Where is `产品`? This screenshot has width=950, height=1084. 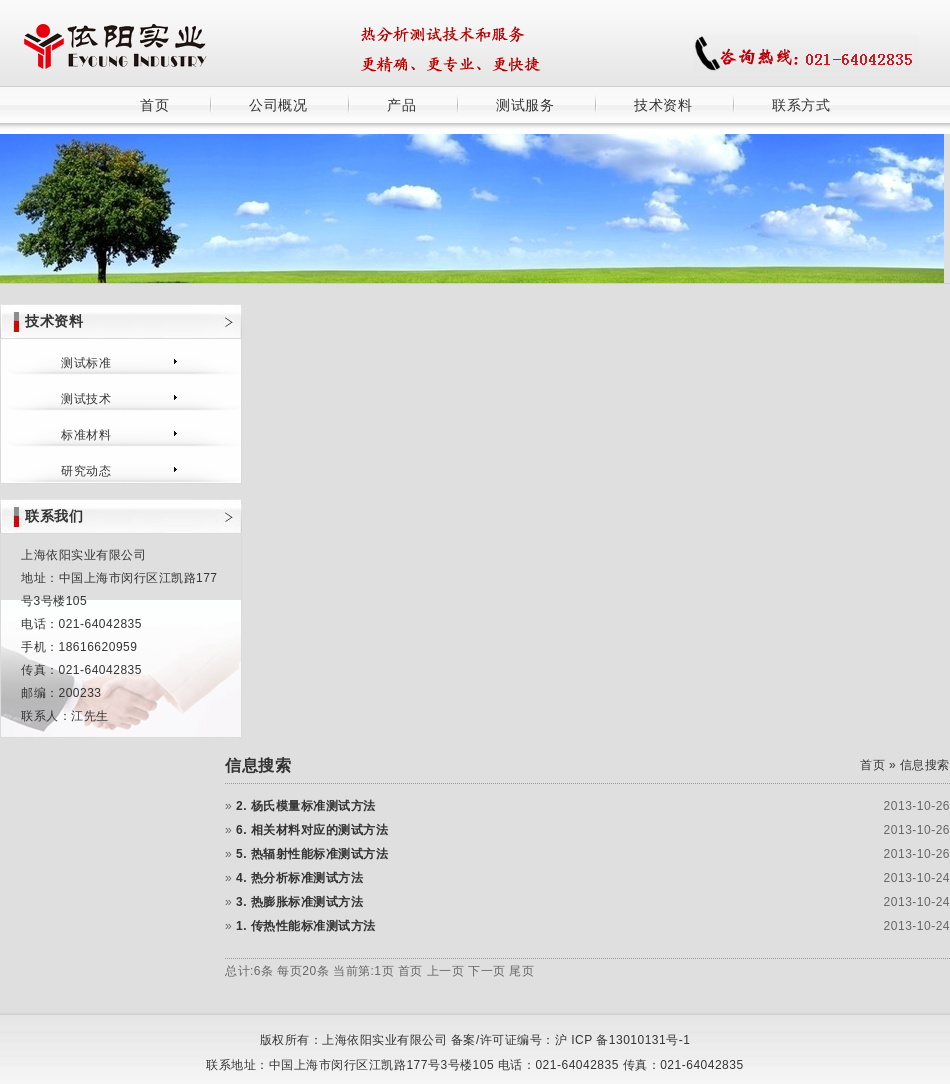
产品 is located at coordinates (401, 105).